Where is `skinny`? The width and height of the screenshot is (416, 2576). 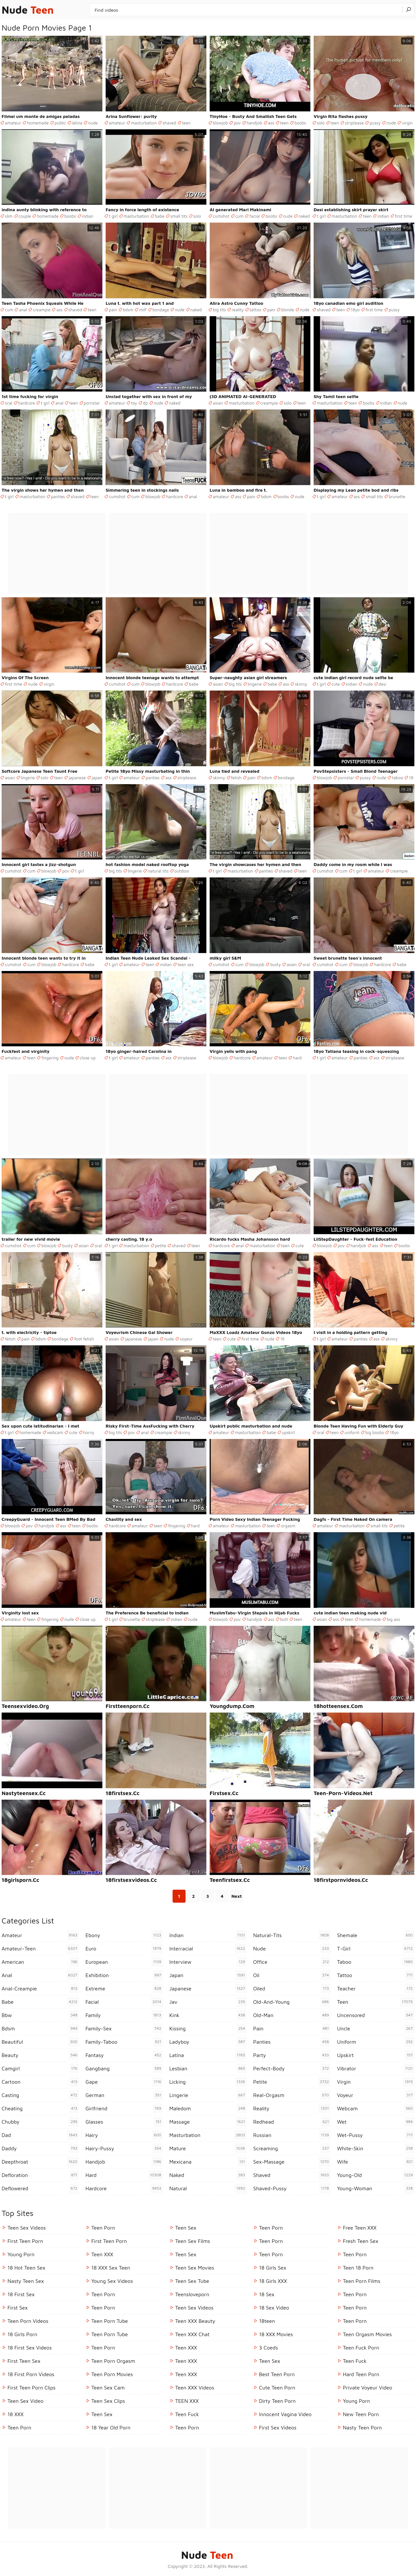
skinny is located at coordinates (301, 684).